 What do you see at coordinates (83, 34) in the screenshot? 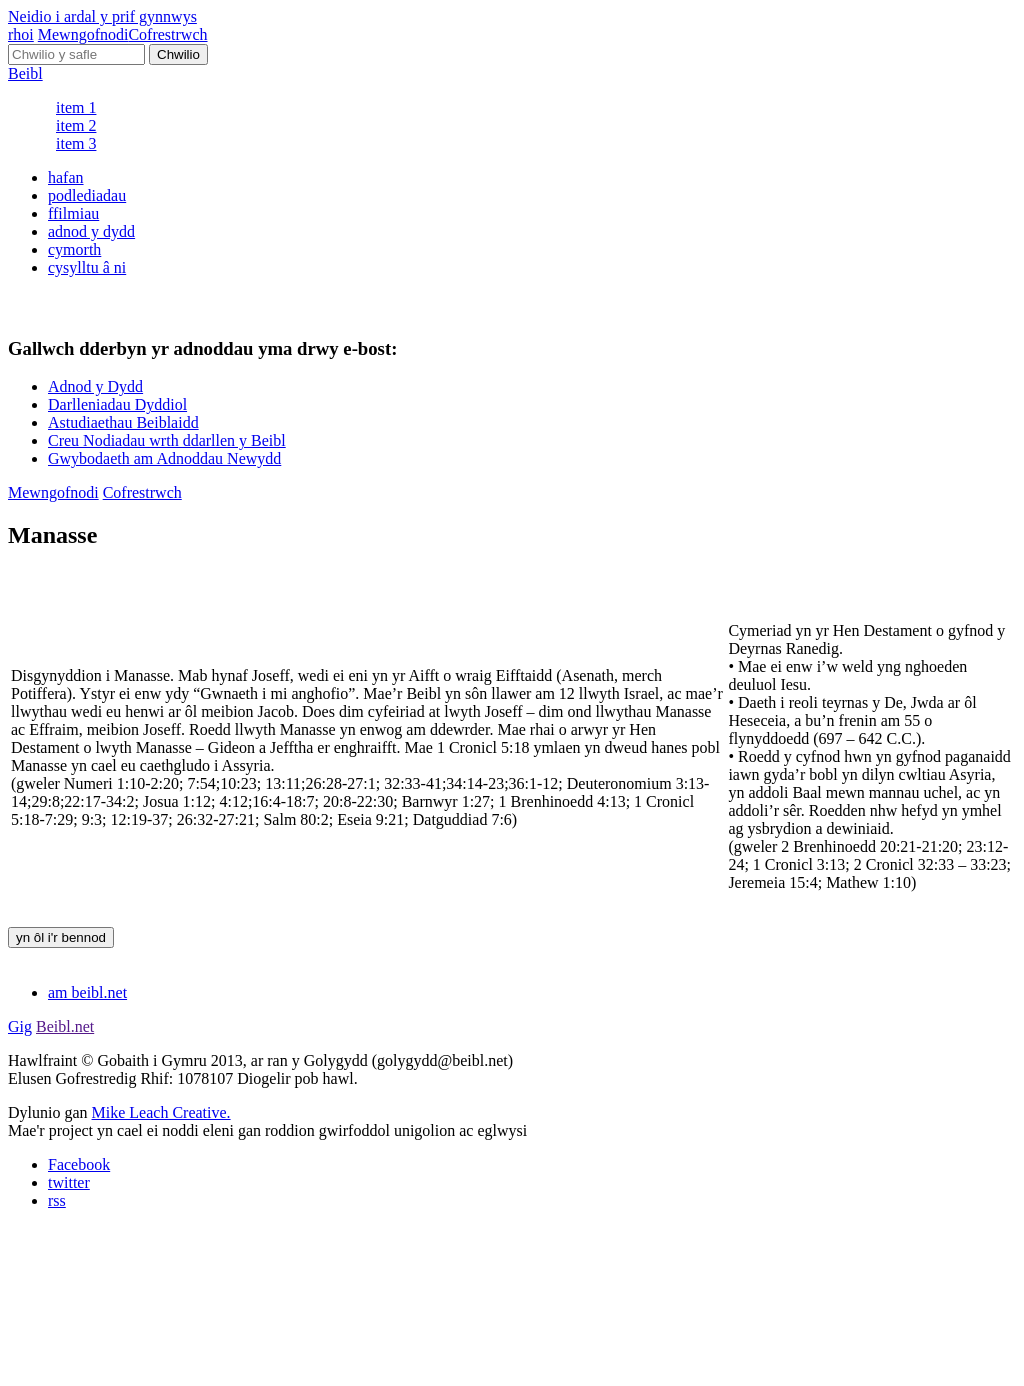
I see `Mewngofnodi` at bounding box center [83, 34].